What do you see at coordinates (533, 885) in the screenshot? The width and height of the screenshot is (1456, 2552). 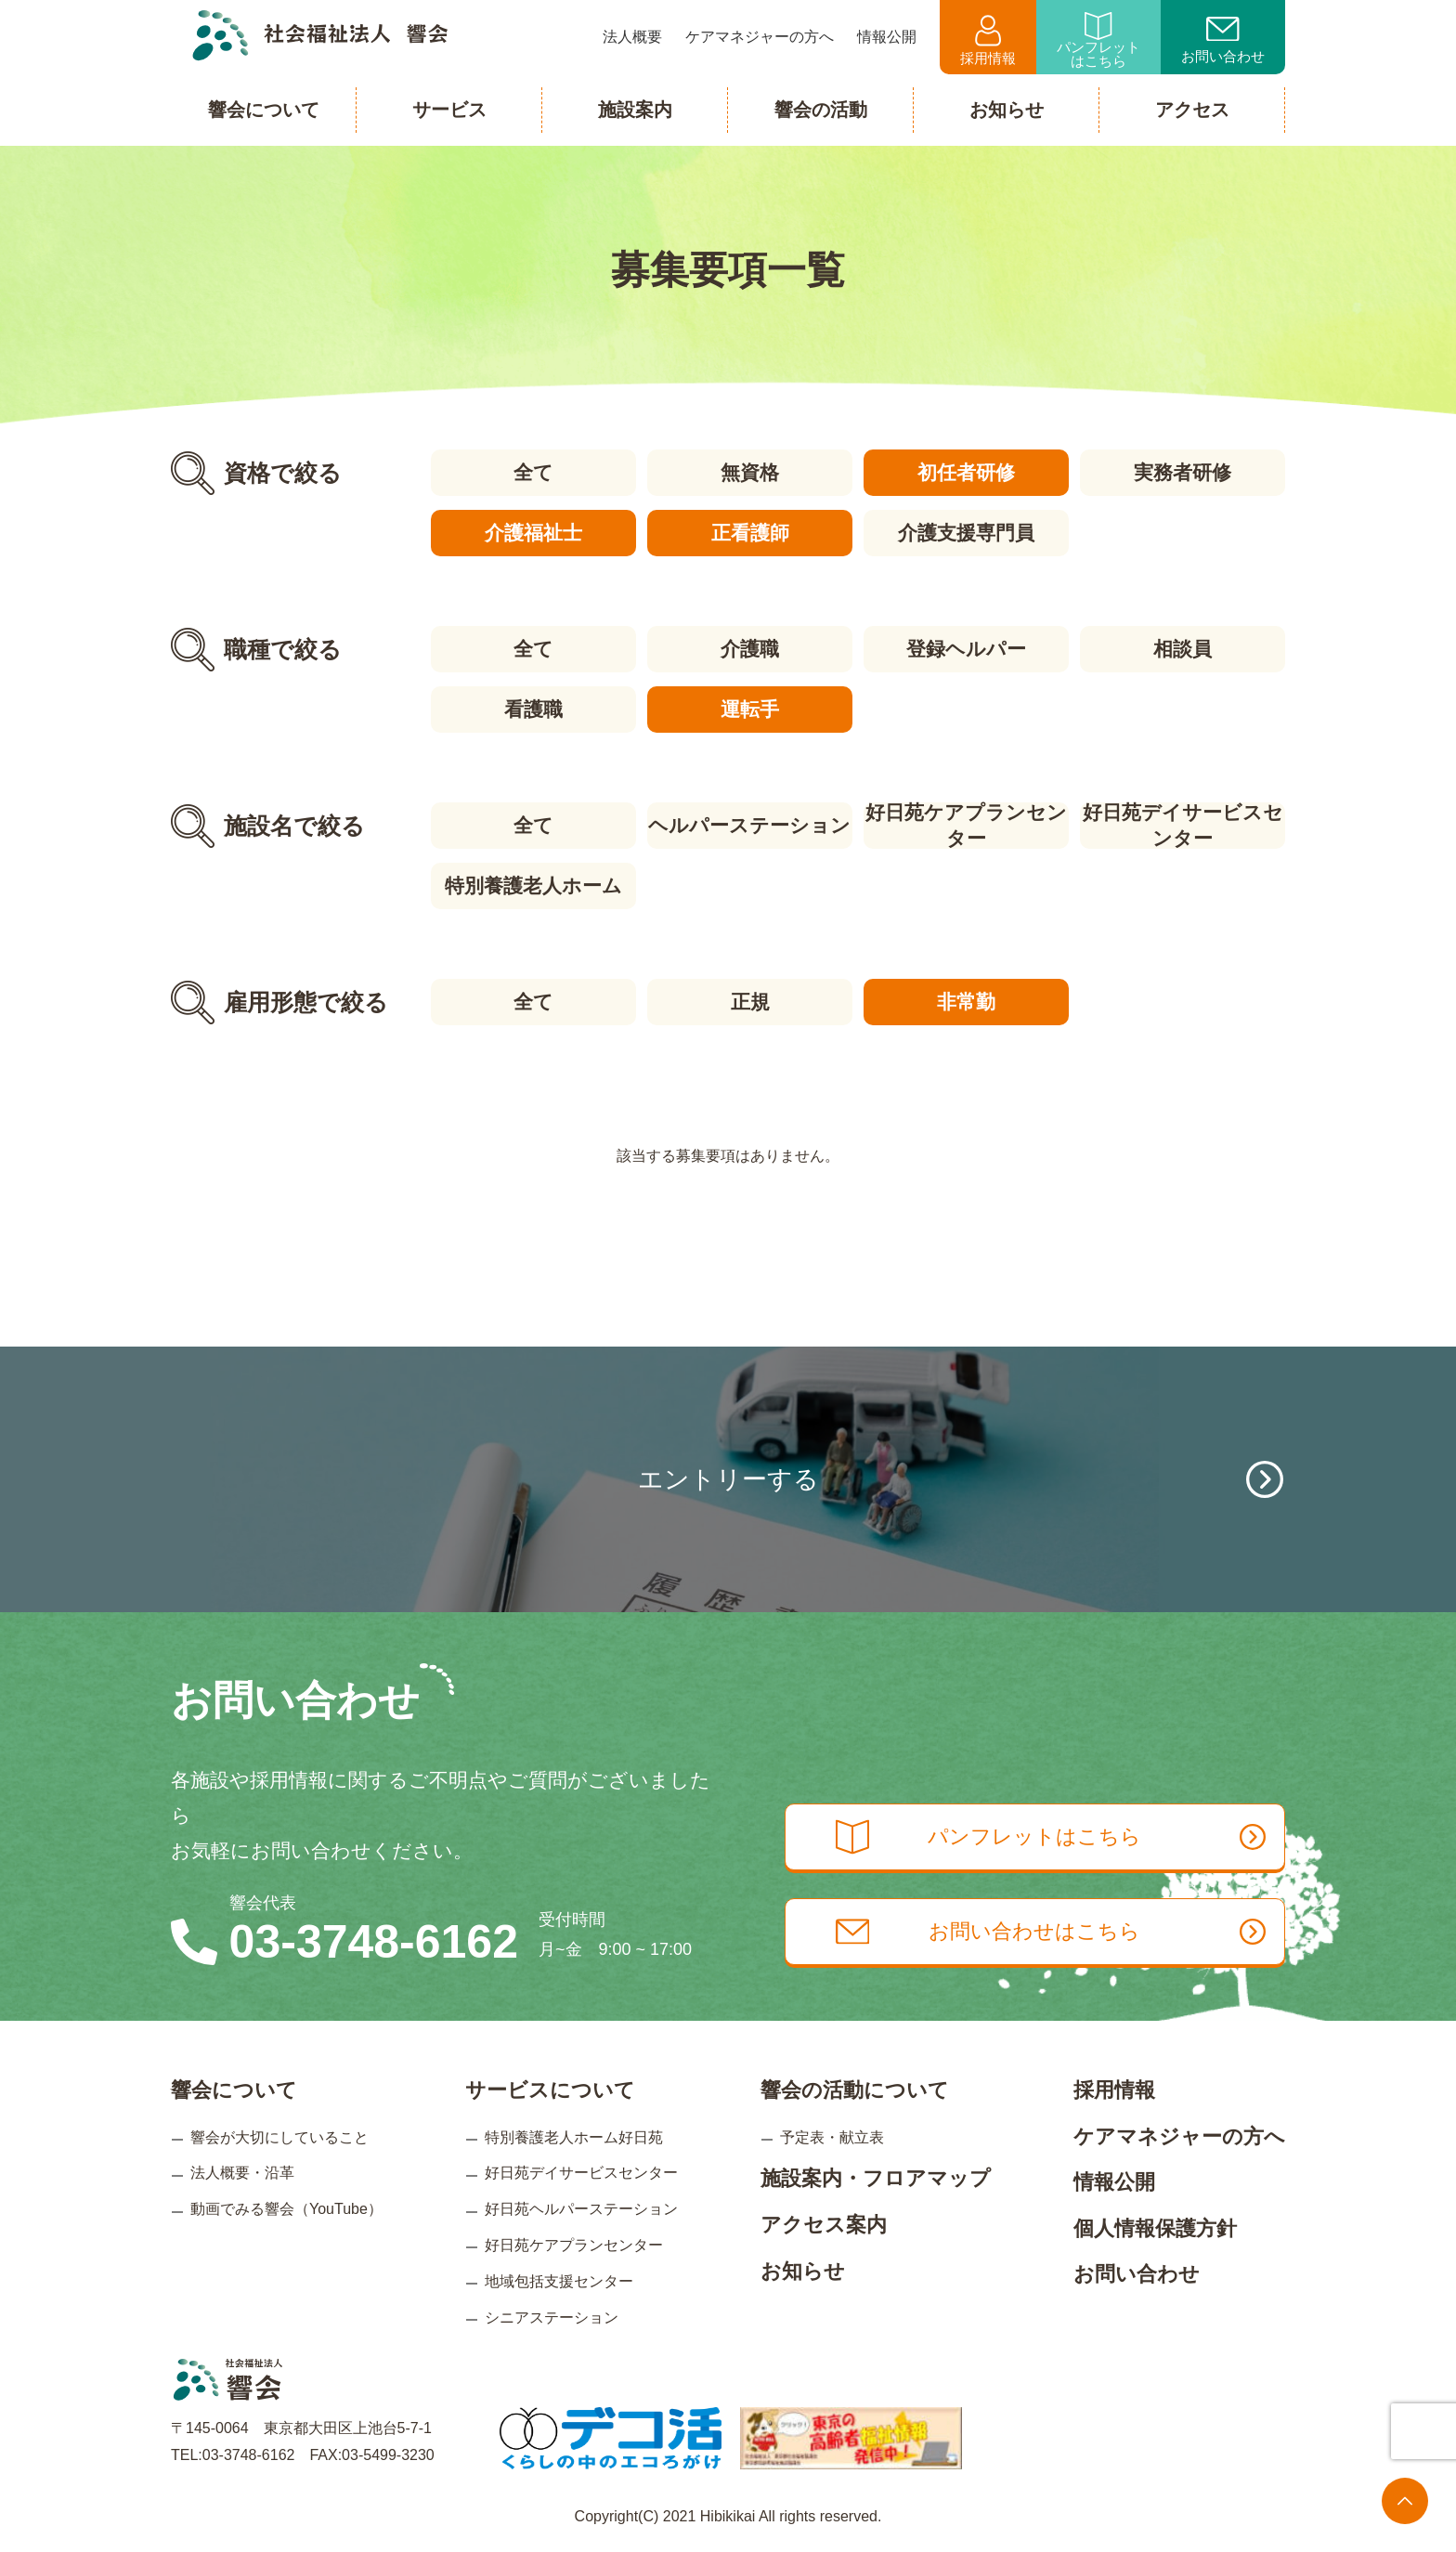 I see `特別養護老人ホーム` at bounding box center [533, 885].